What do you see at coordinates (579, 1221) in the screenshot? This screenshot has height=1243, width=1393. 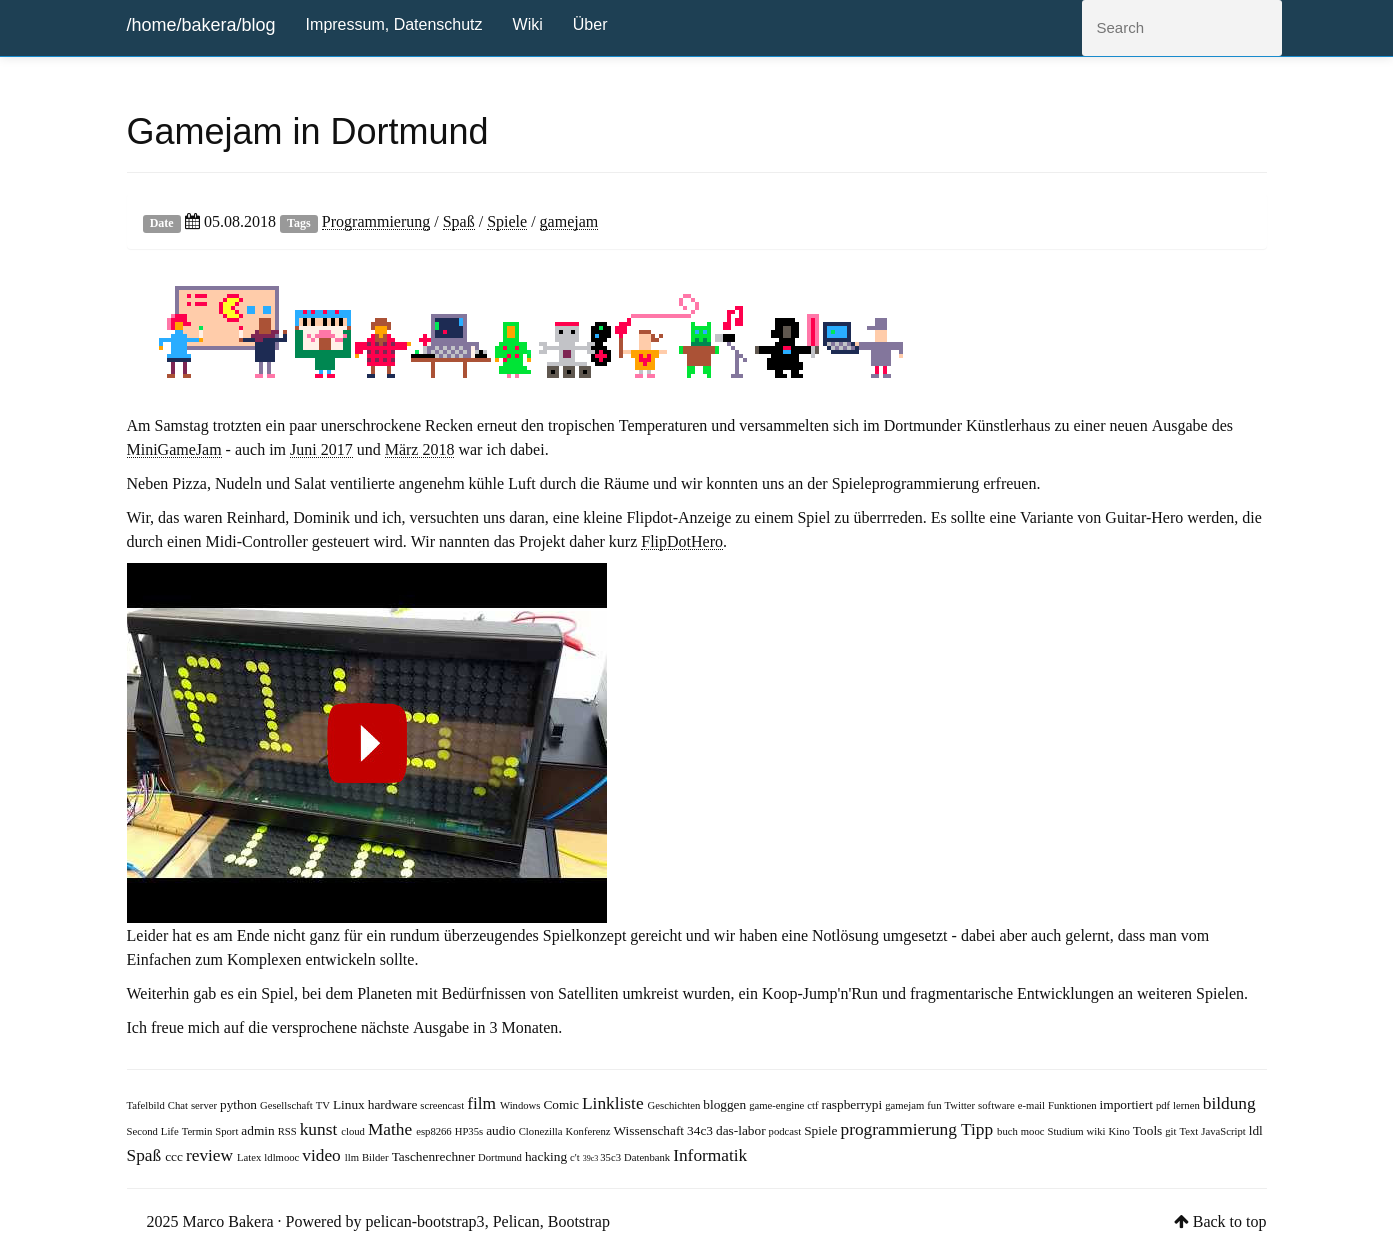 I see `Bootstrap` at bounding box center [579, 1221].